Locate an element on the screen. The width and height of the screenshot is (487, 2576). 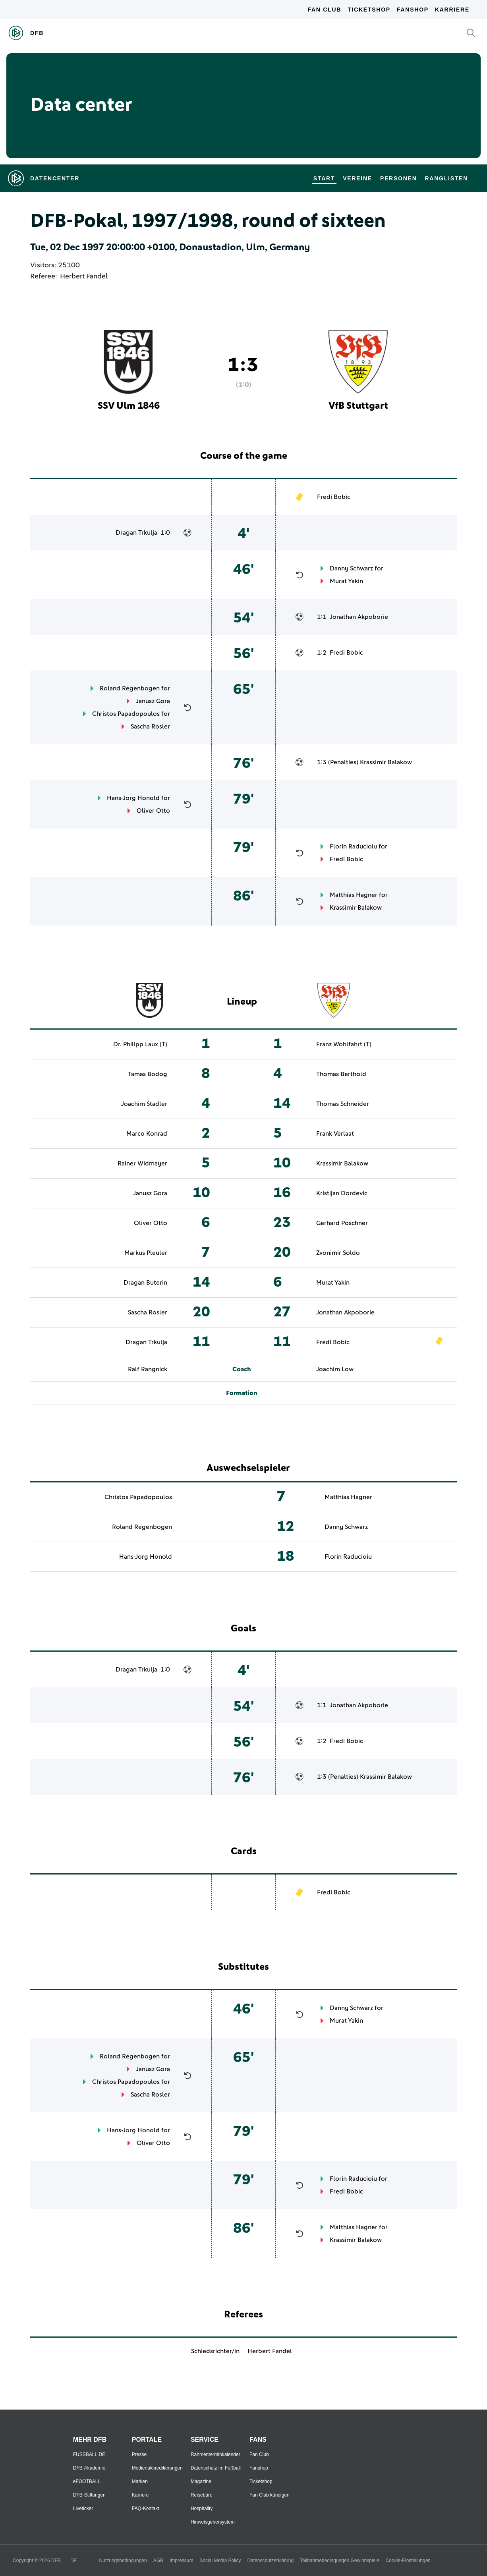
Dr. Philipp Laux (T) is located at coordinates (140, 1044).